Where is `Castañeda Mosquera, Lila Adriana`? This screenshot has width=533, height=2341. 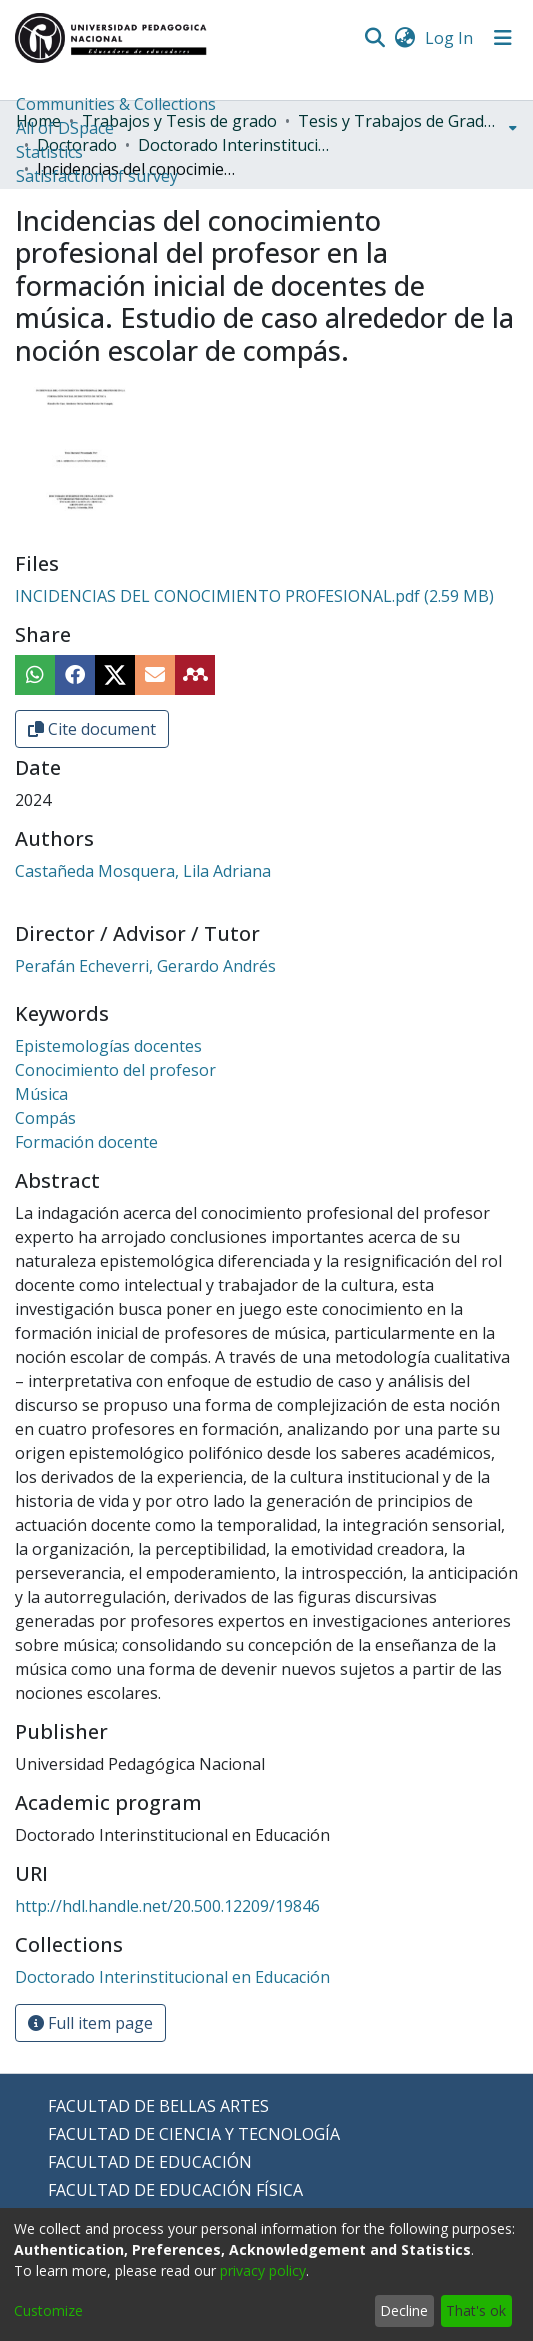 Castañeda Mosquera, Lila Adriana is located at coordinates (143, 871).